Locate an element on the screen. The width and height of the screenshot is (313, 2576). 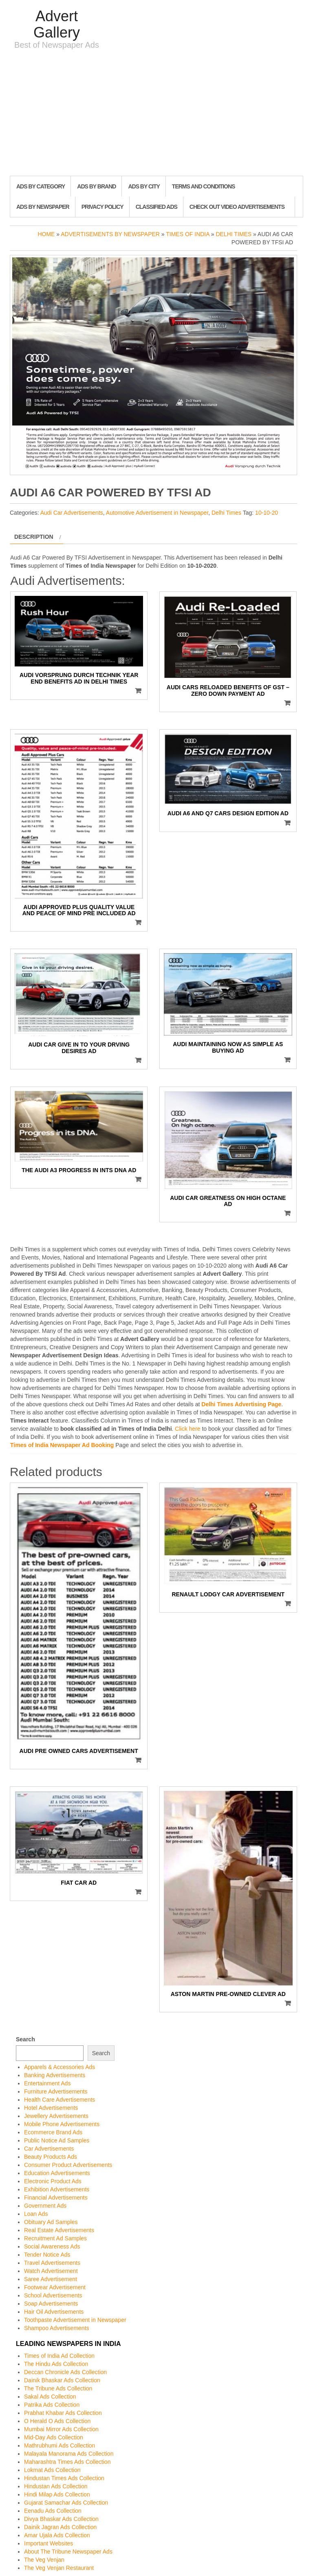
Dainik Jagran Ads Collection is located at coordinates (60, 2527).